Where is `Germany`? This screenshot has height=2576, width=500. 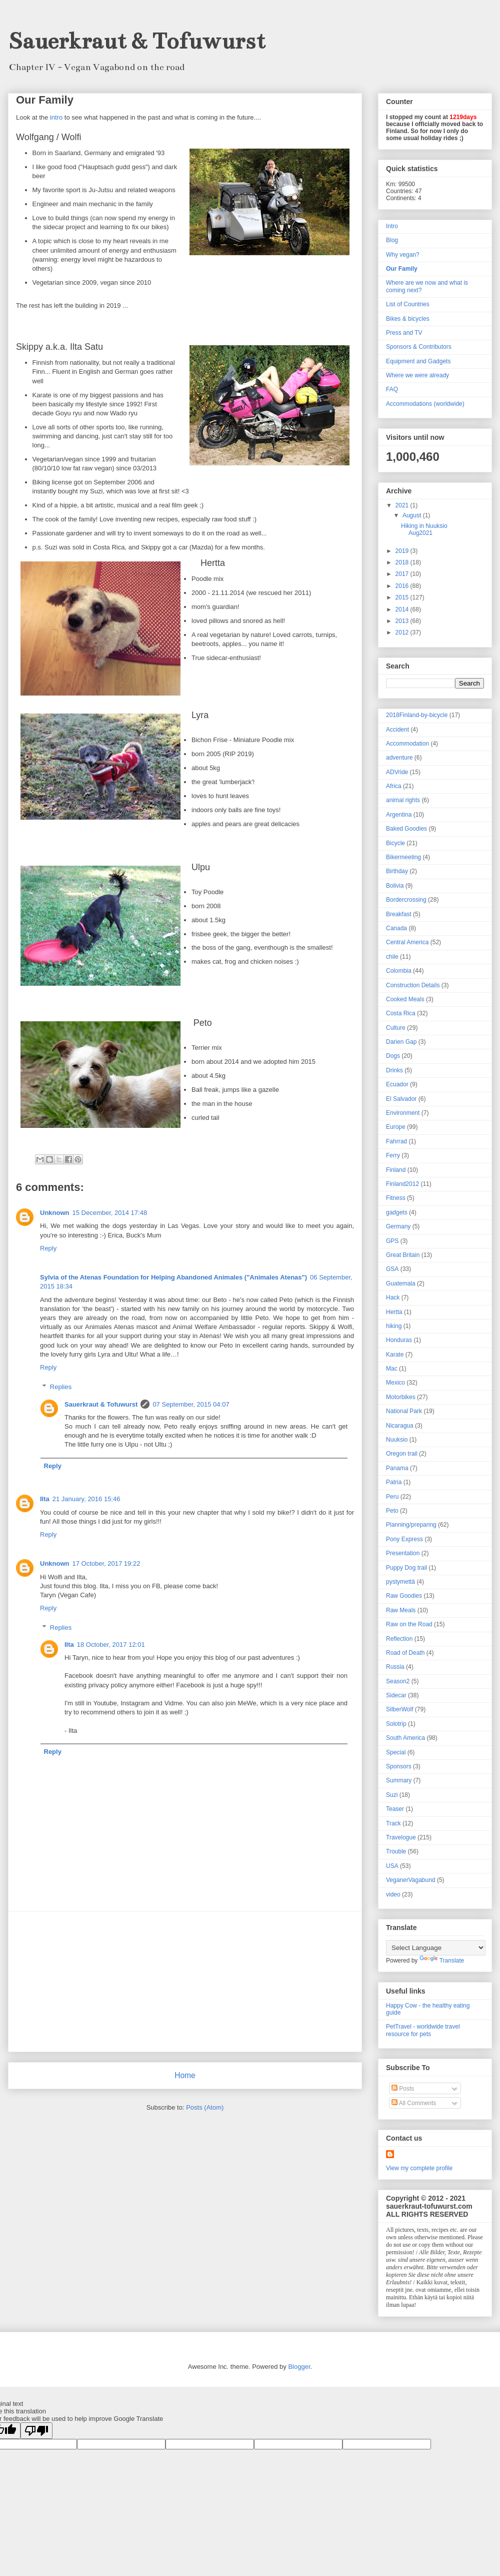
Germany is located at coordinates (398, 1226).